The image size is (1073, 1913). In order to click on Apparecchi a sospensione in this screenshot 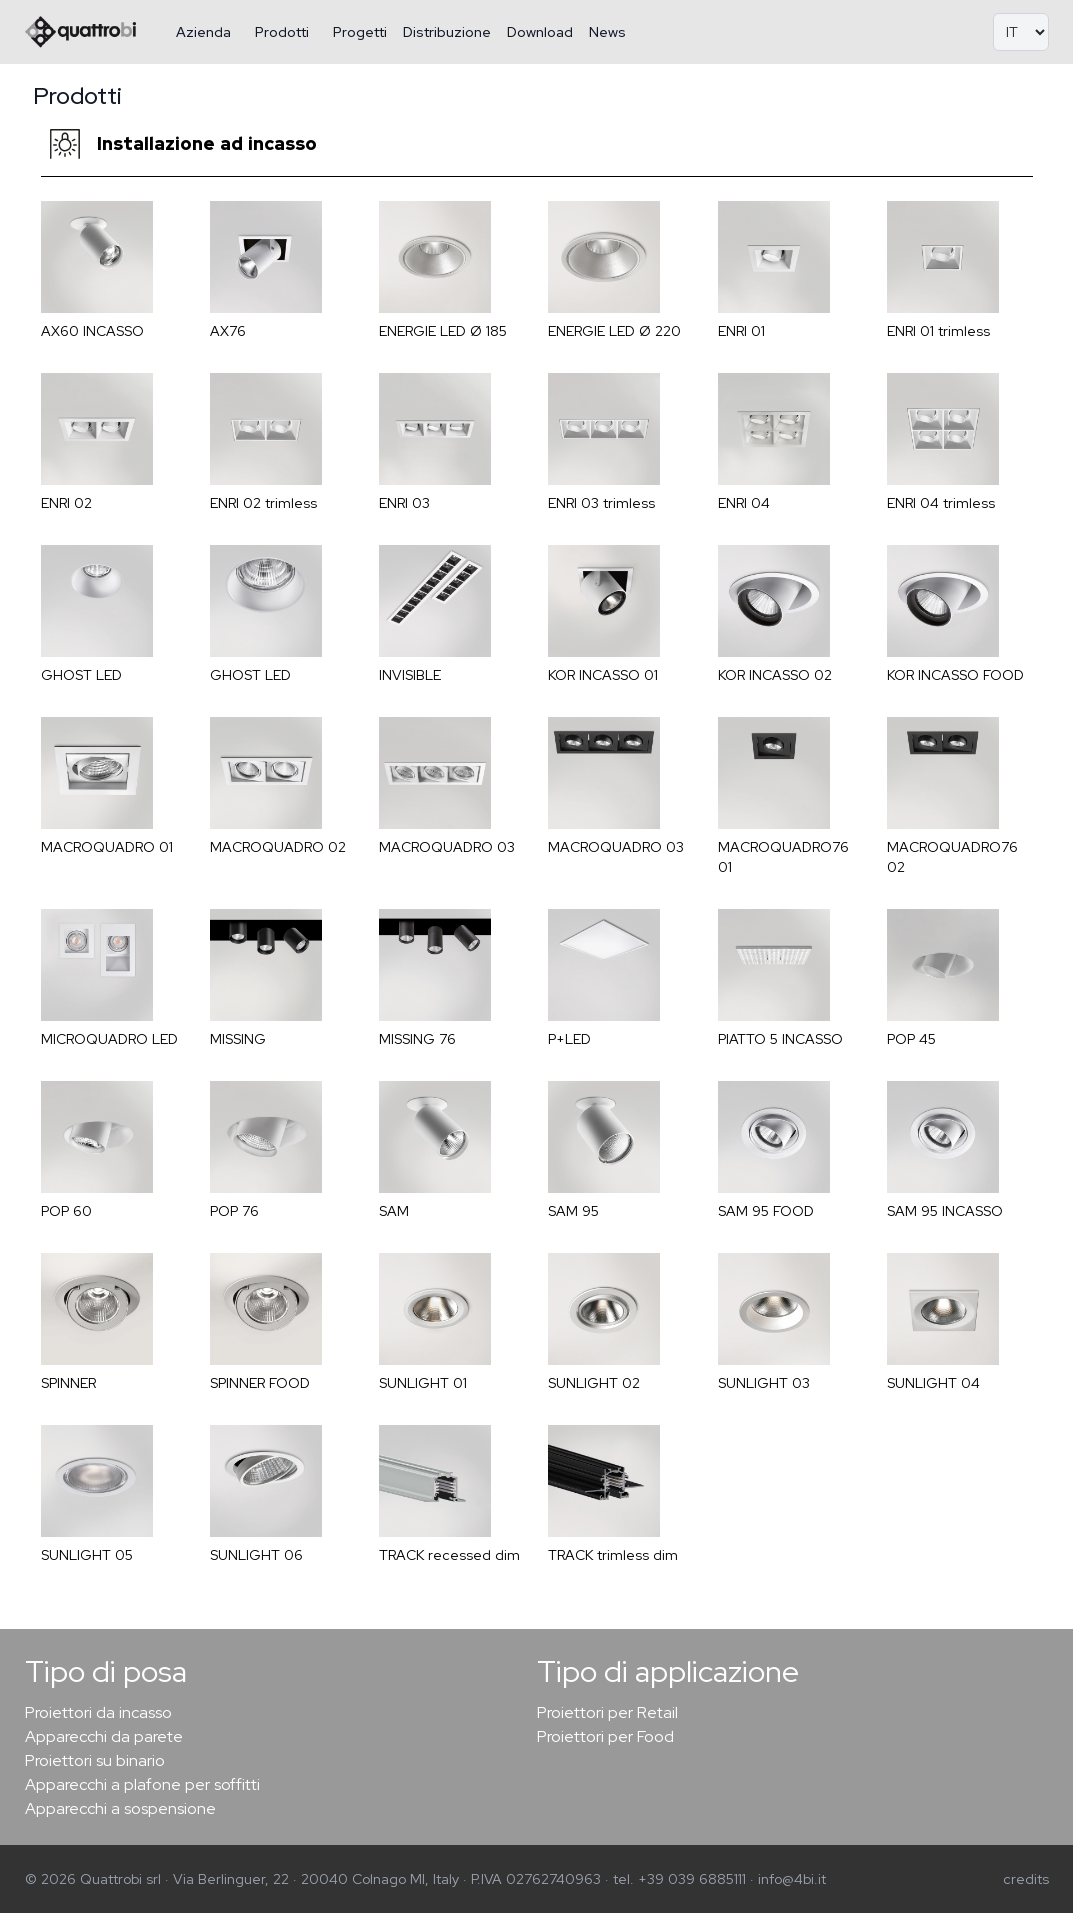, I will do `click(120, 1808)`.